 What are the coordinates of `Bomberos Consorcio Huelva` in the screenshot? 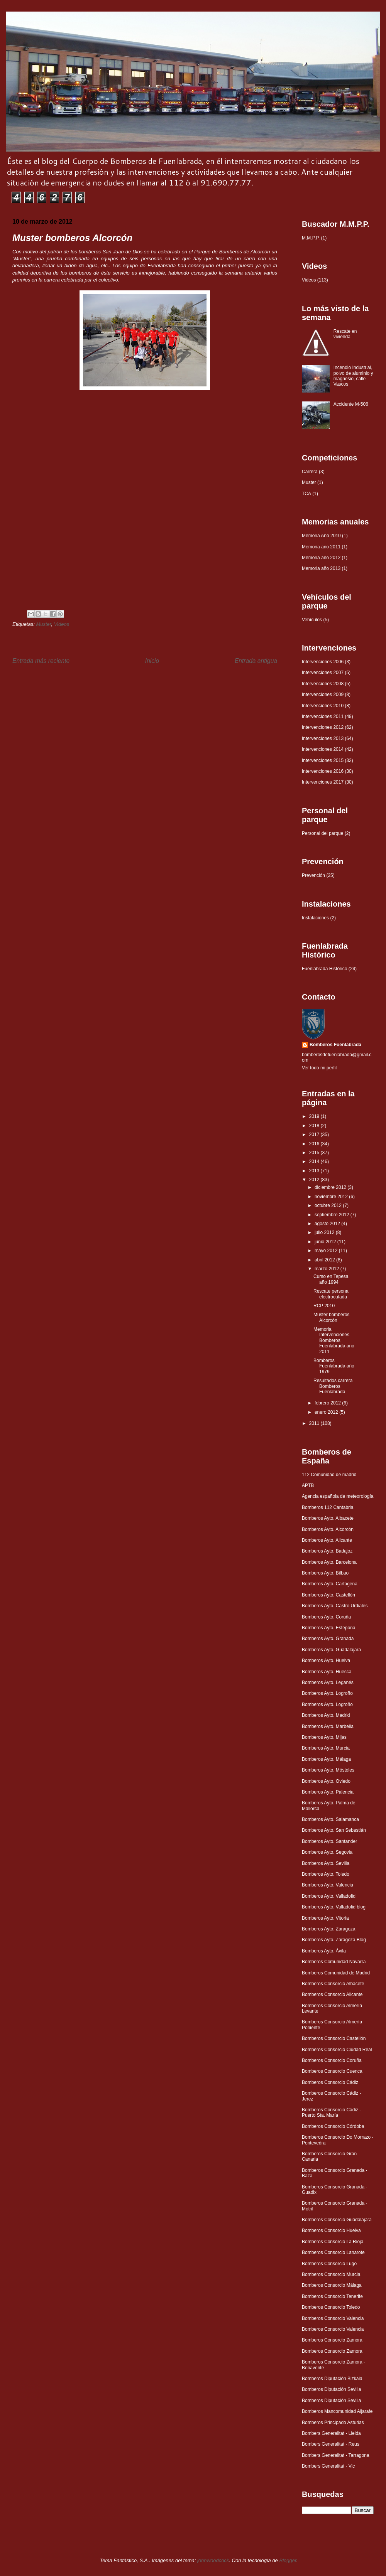 It's located at (331, 2230).